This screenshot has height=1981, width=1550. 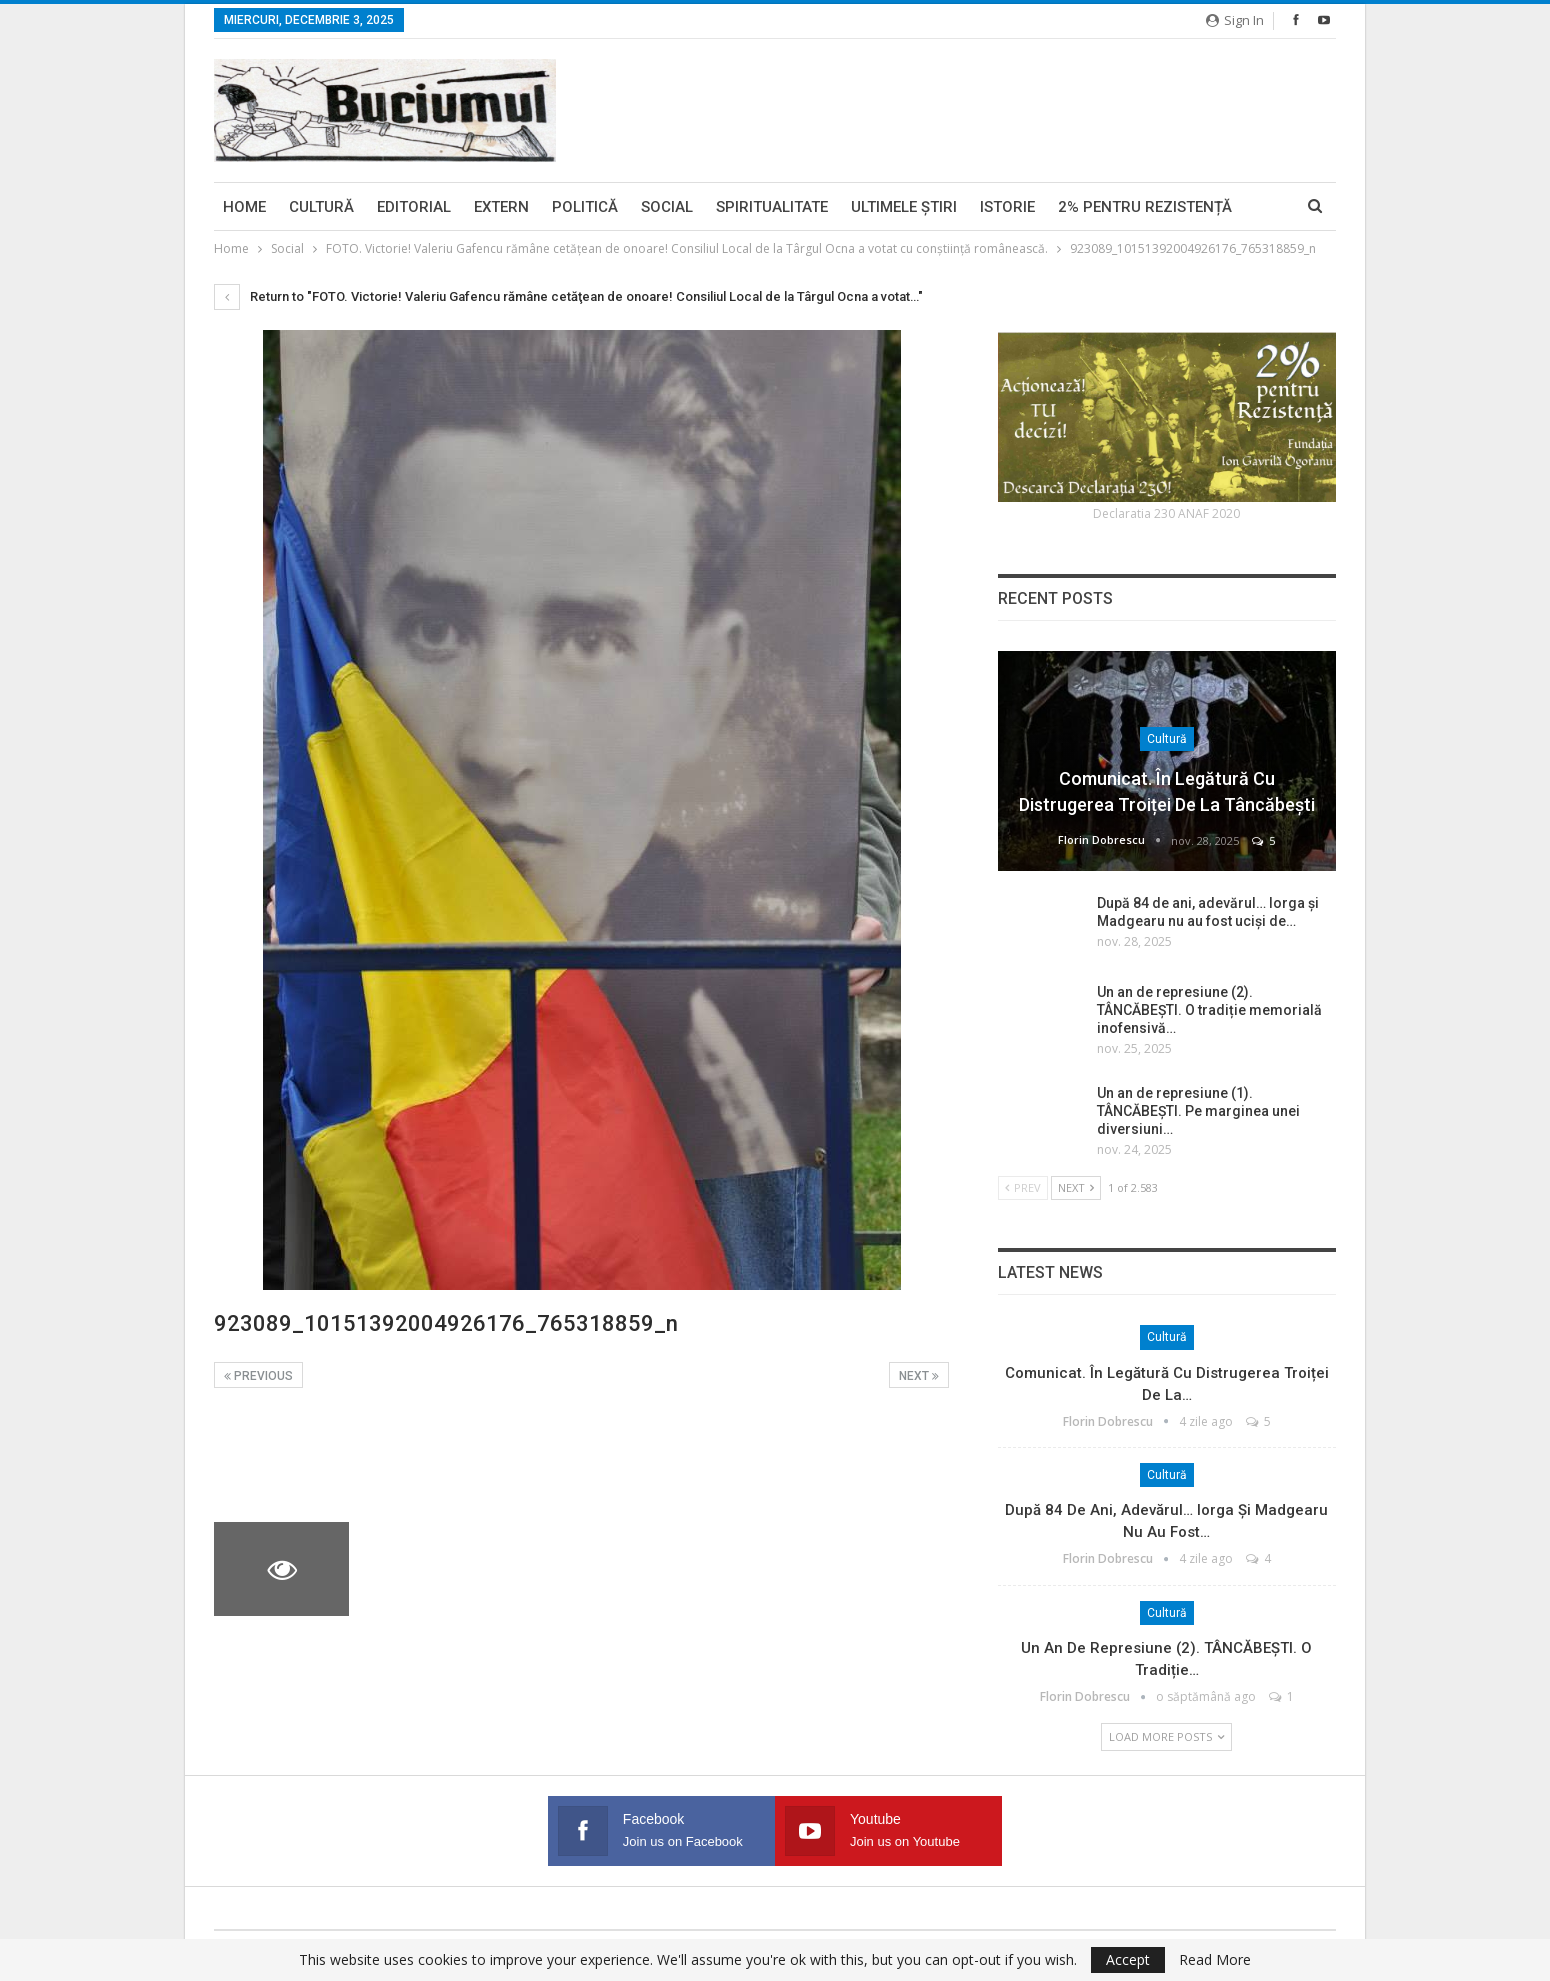 I want to click on Read More, so click(x=1215, y=1960).